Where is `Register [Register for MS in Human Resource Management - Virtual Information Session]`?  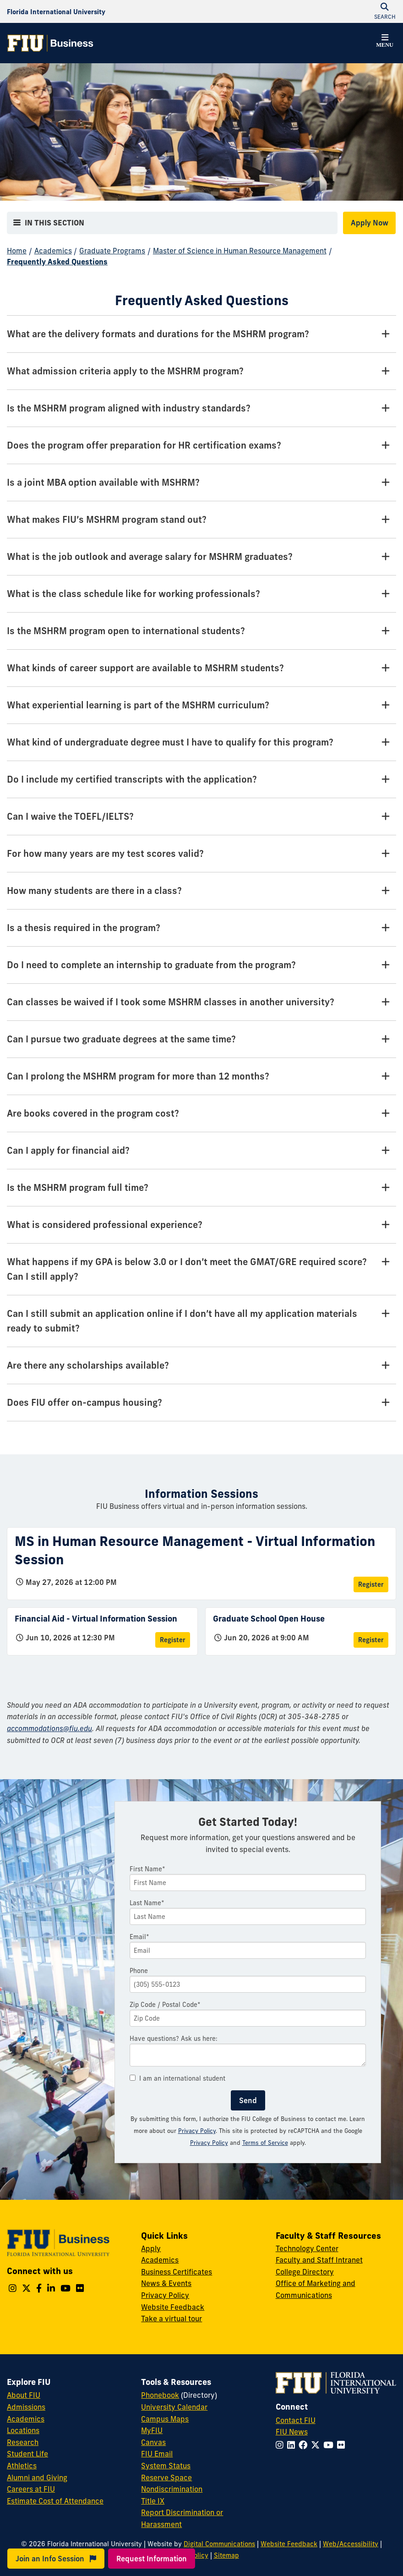
Register [Register for MS in Human Resource Management - Virtual Information Session] is located at coordinates (371, 1584).